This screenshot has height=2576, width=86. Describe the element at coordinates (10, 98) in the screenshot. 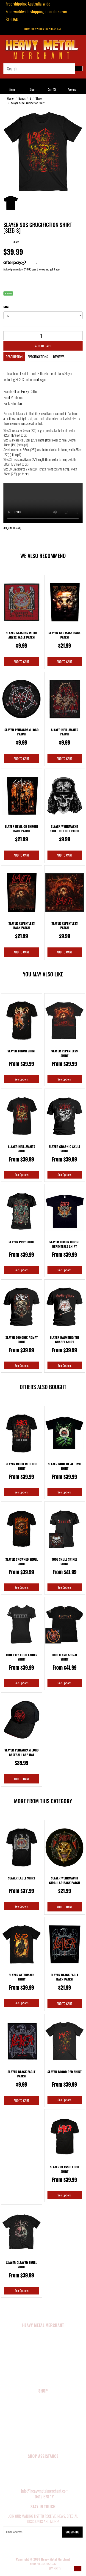

I see `Home` at that location.